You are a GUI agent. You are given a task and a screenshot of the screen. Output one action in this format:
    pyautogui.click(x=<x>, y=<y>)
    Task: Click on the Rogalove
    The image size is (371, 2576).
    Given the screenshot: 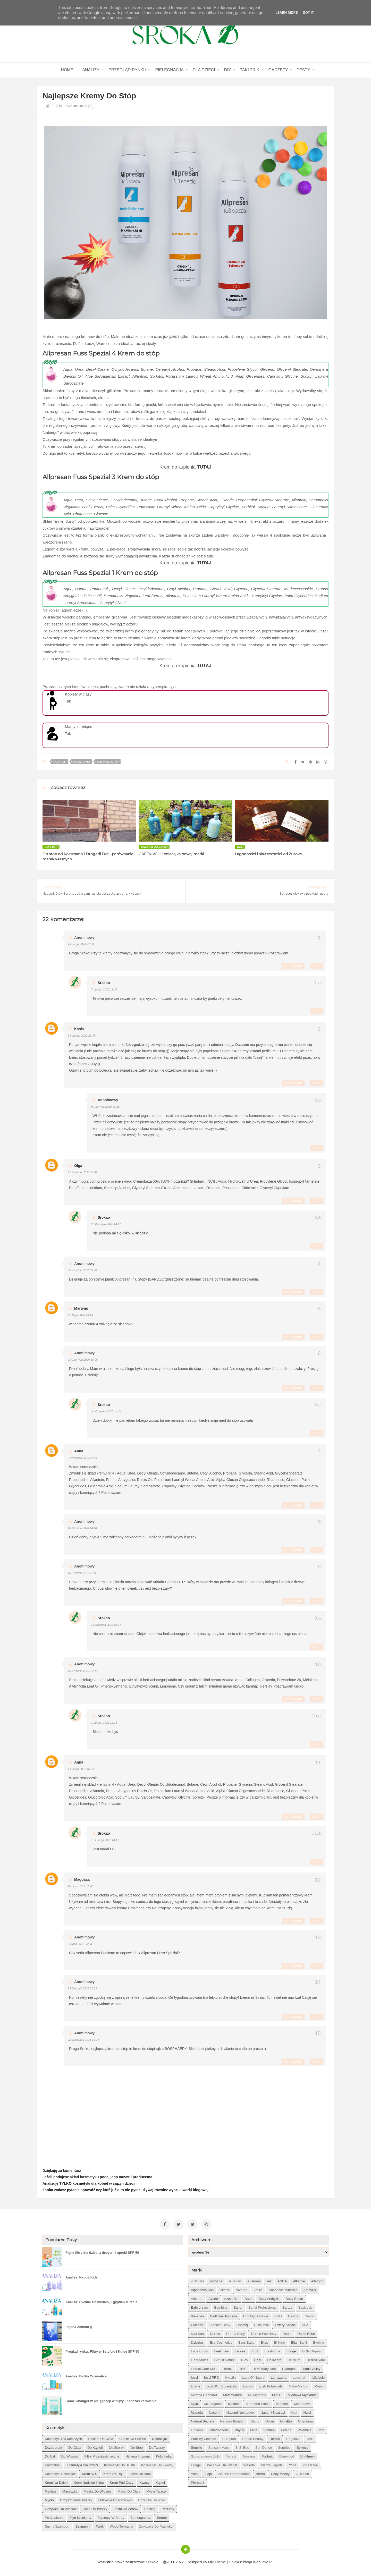 What is the action you would take?
    pyautogui.click(x=293, y=2439)
    